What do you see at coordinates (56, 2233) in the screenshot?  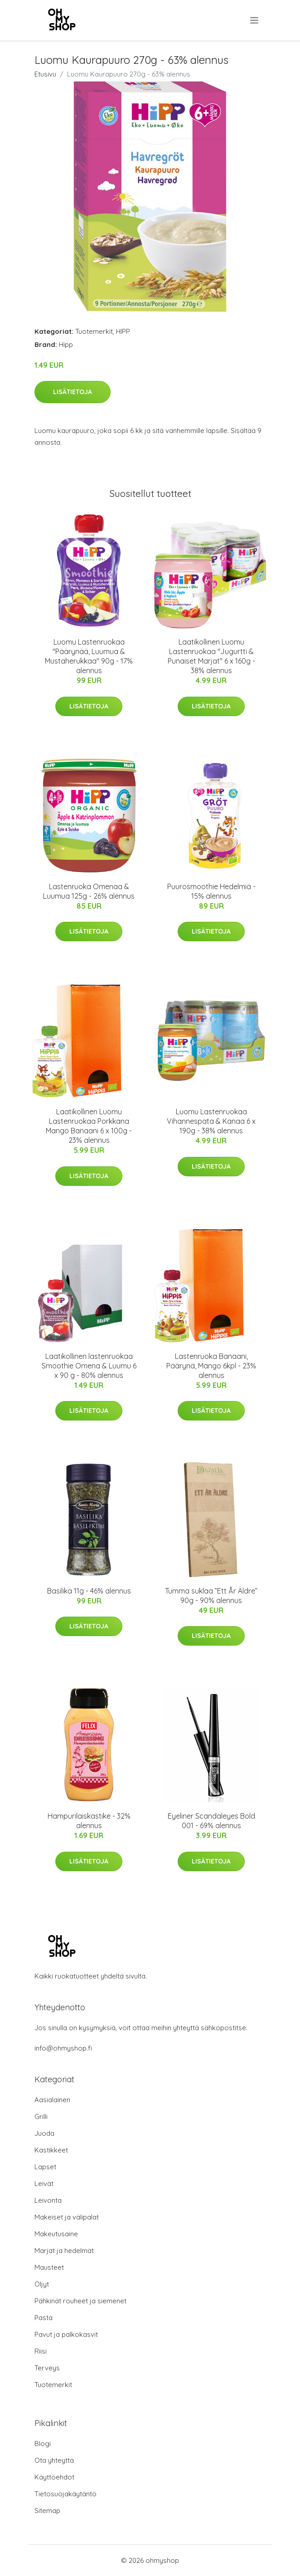 I see `Makeutusaine` at bounding box center [56, 2233].